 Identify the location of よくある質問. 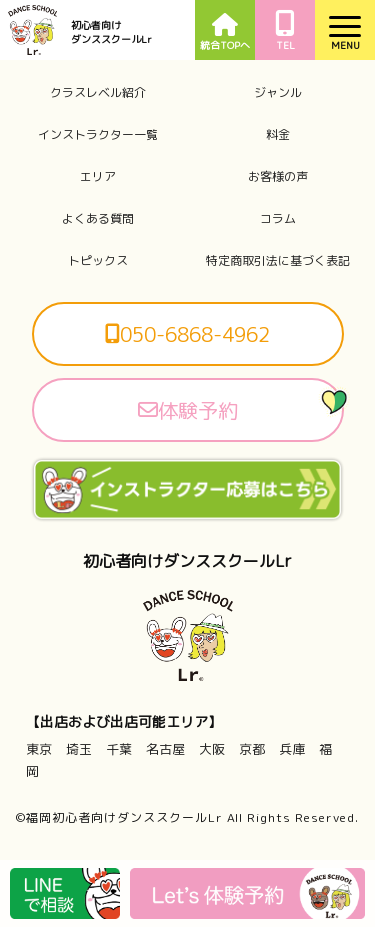
(98, 219).